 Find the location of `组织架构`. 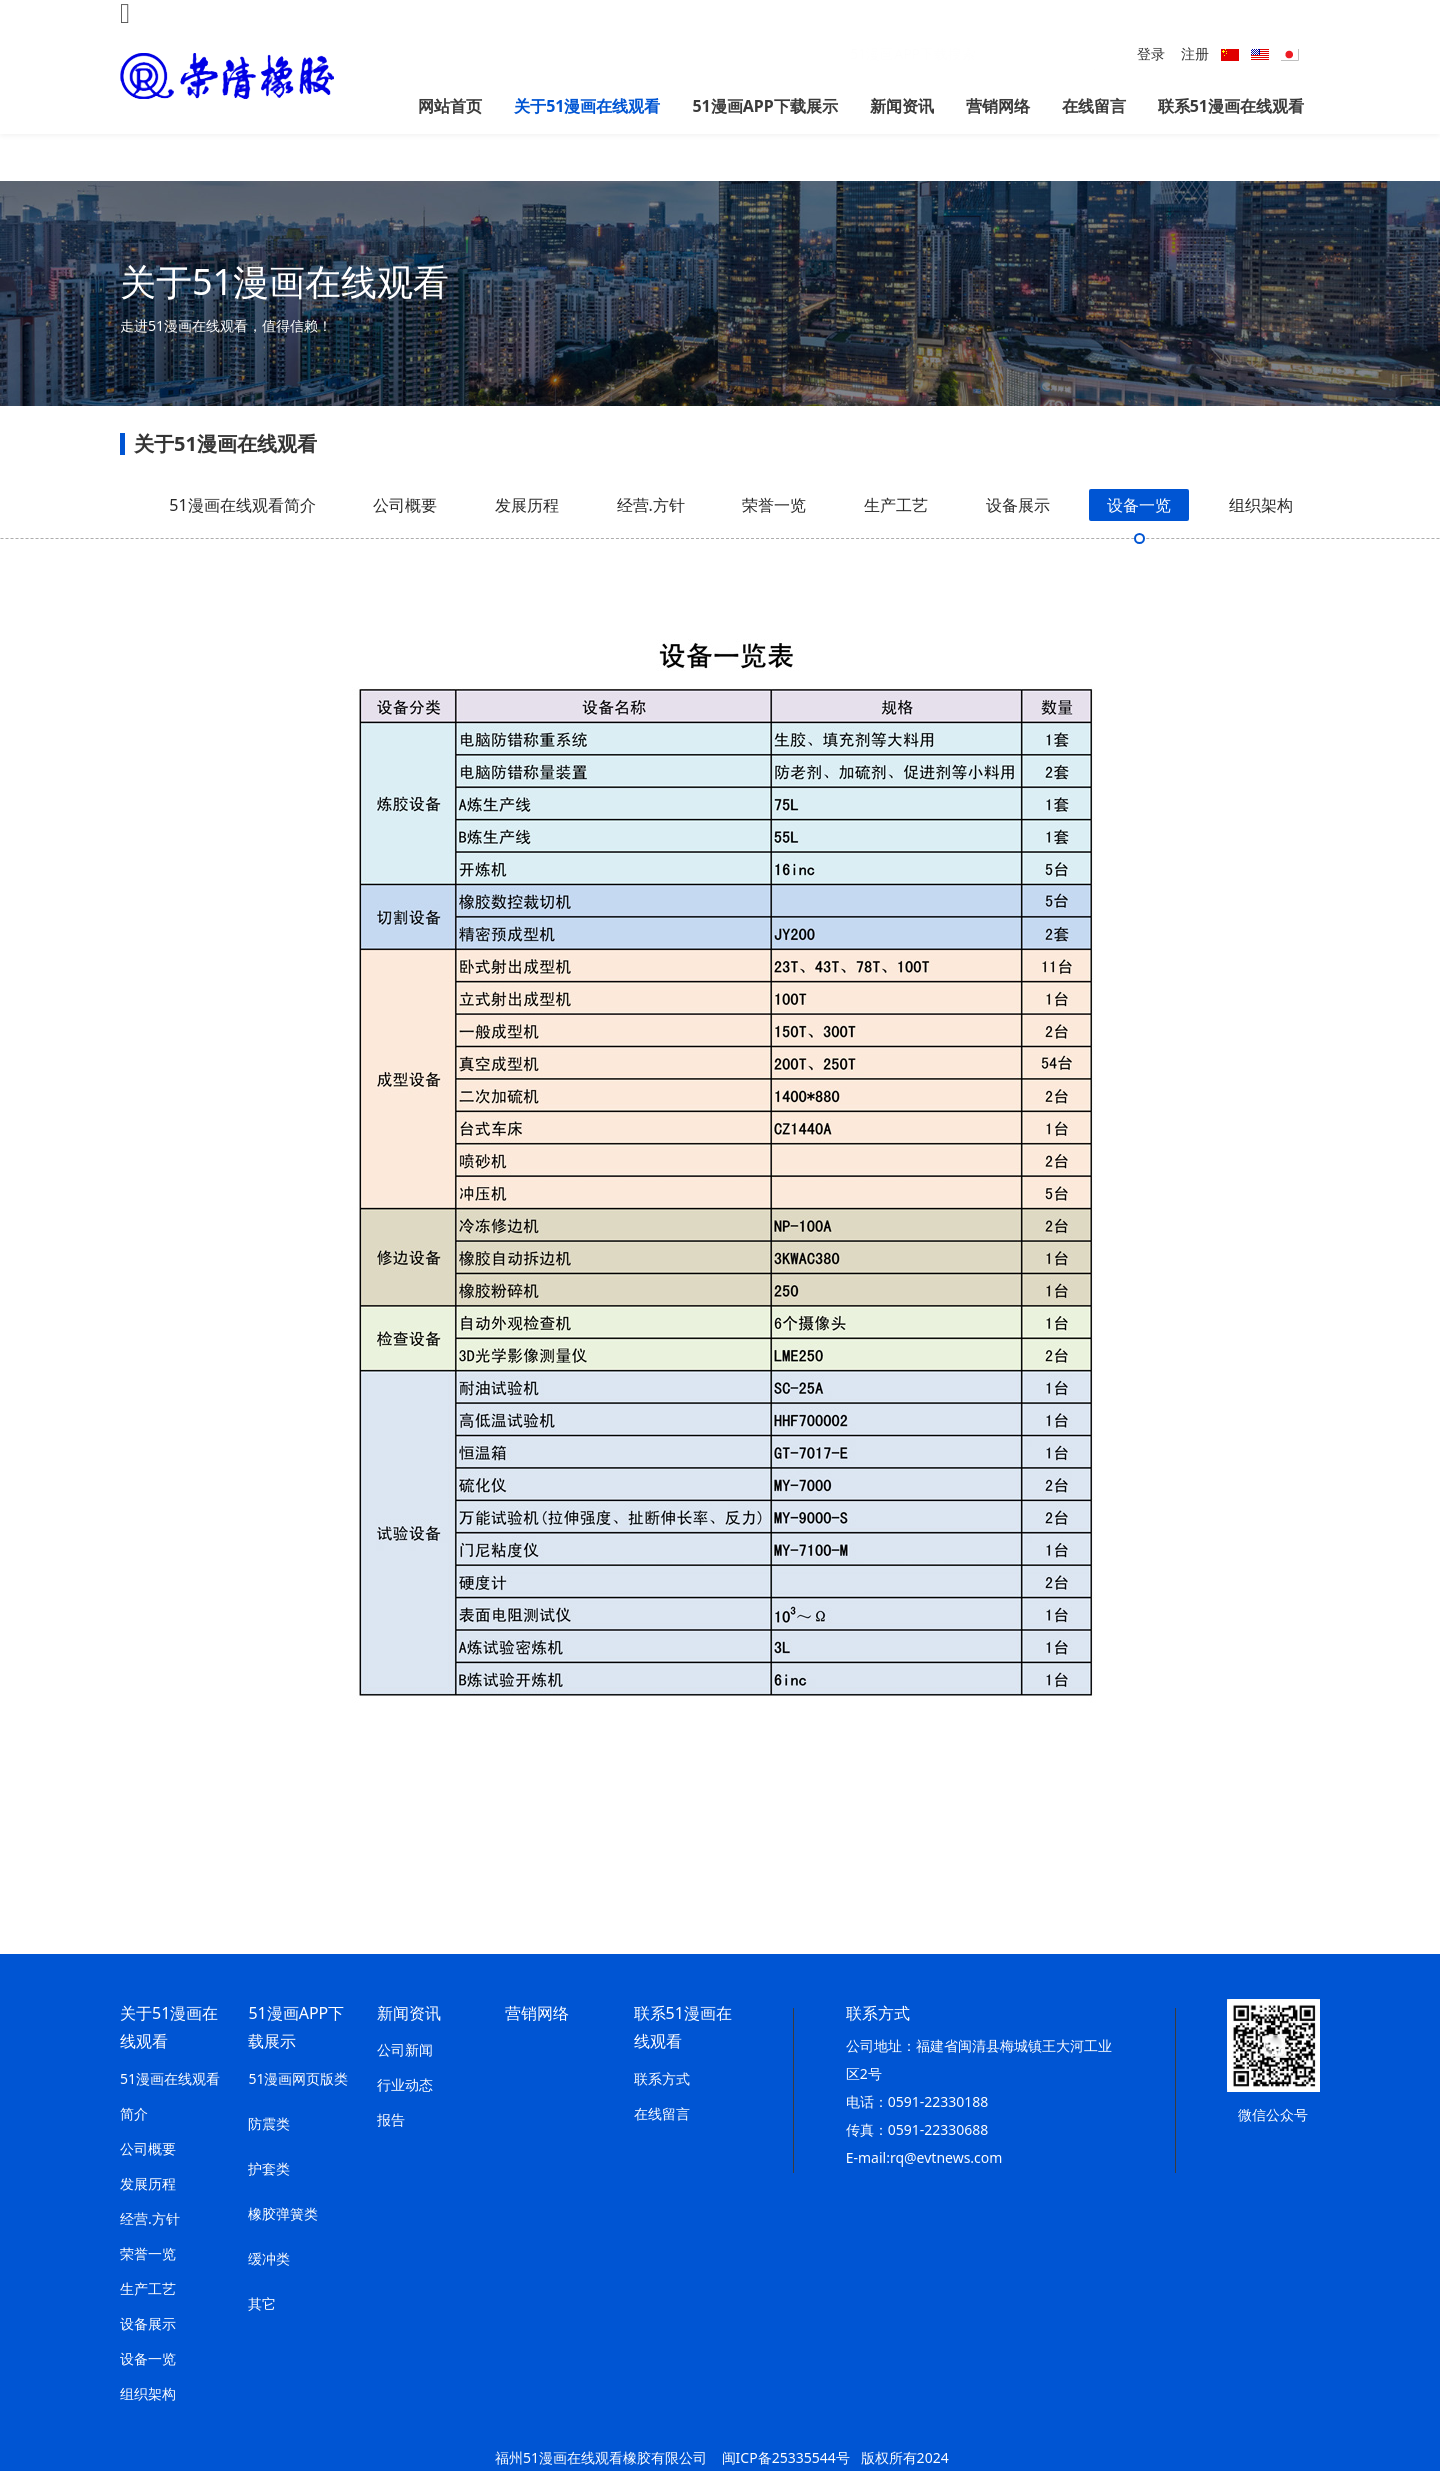

组织架构 is located at coordinates (1261, 543).